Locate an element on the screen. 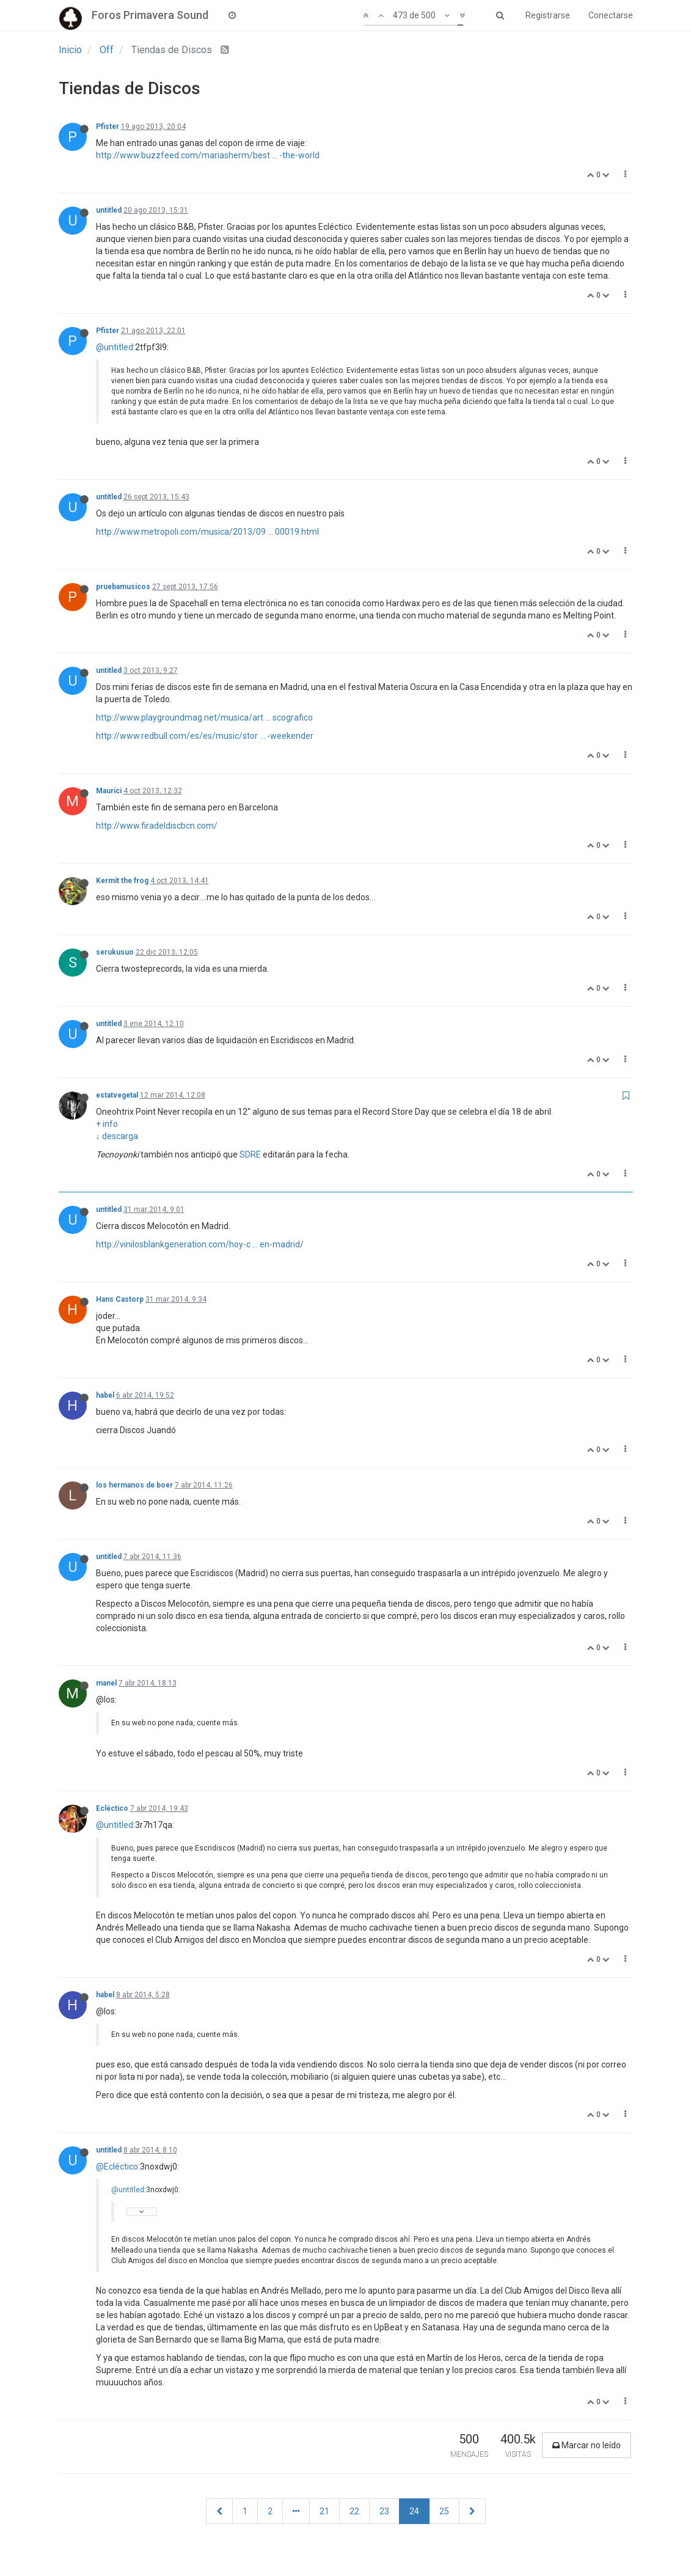  manel is located at coordinates (106, 1683).